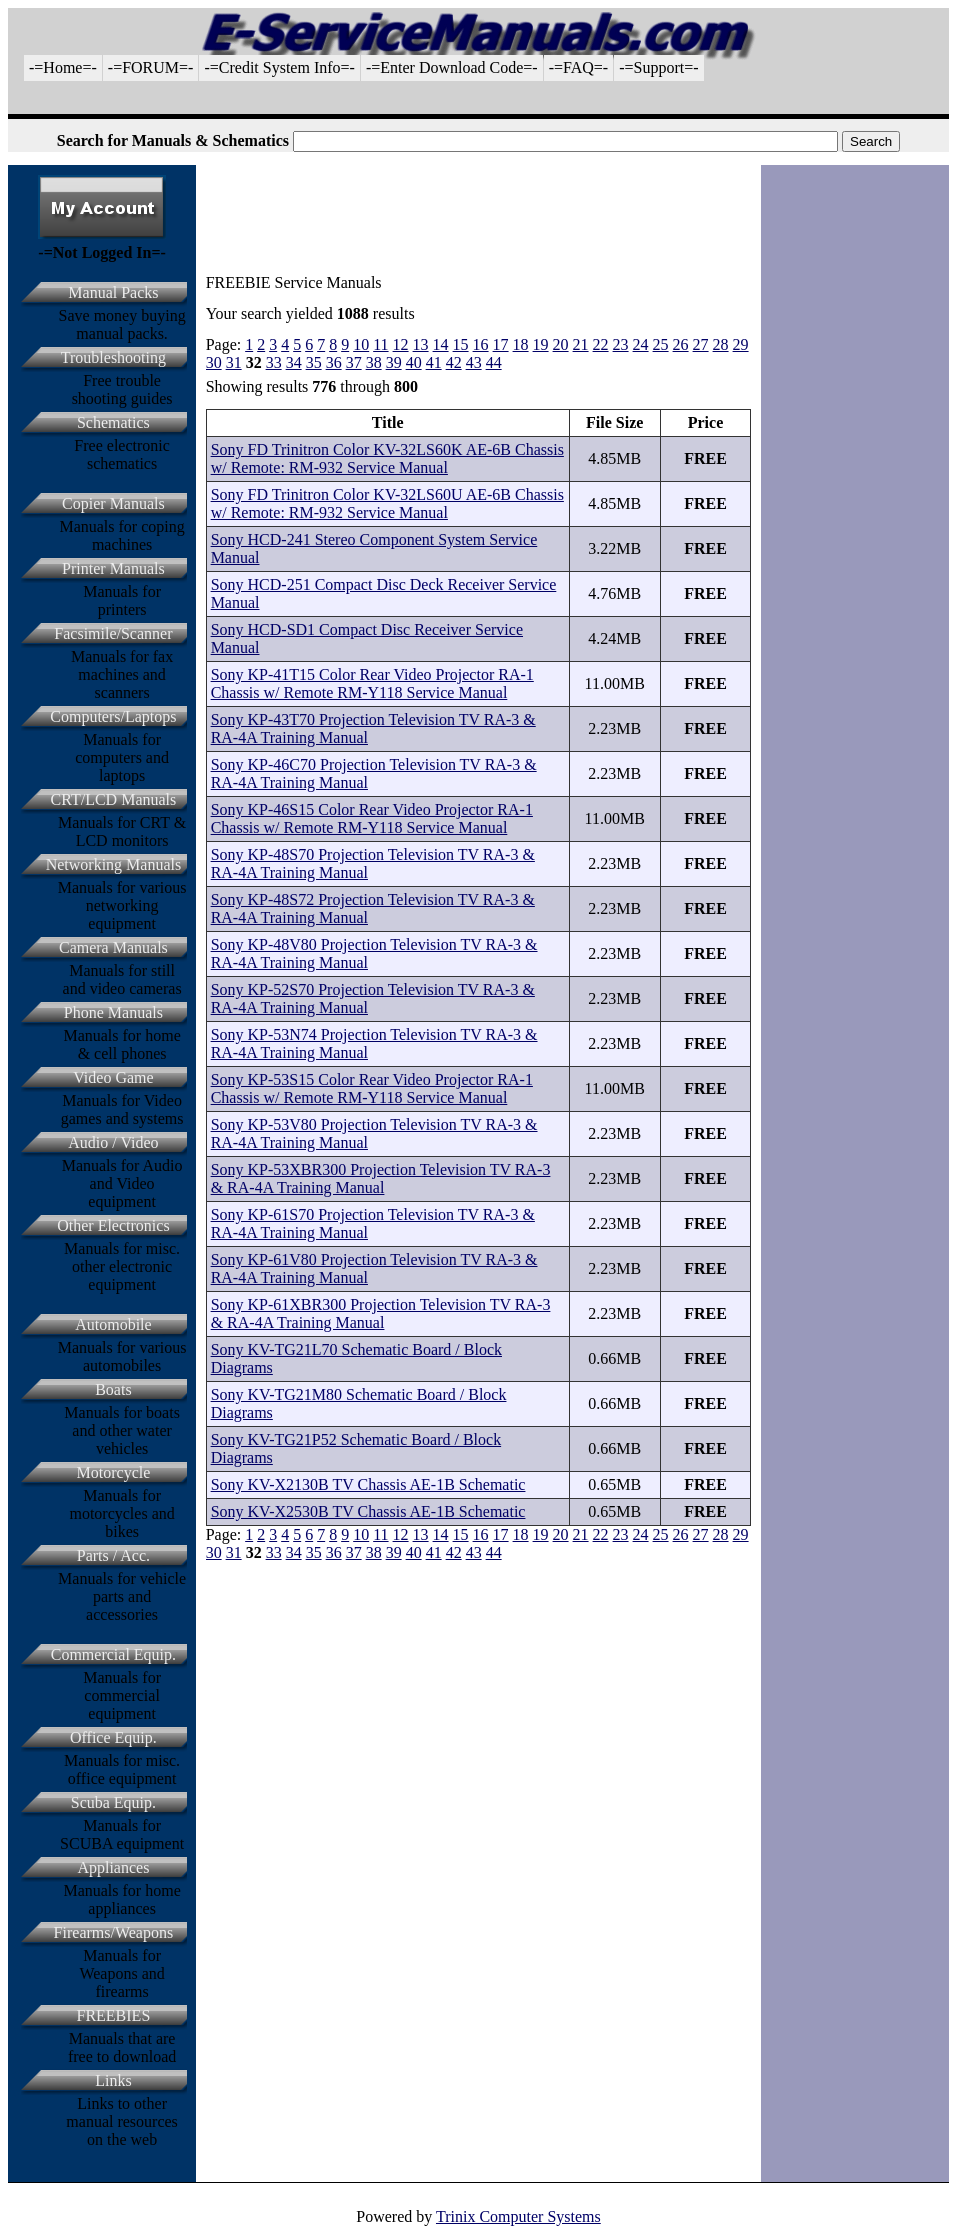 Image resolution: width=957 pixels, height=2236 pixels. Describe the element at coordinates (621, 344) in the screenshot. I see `23` at that location.